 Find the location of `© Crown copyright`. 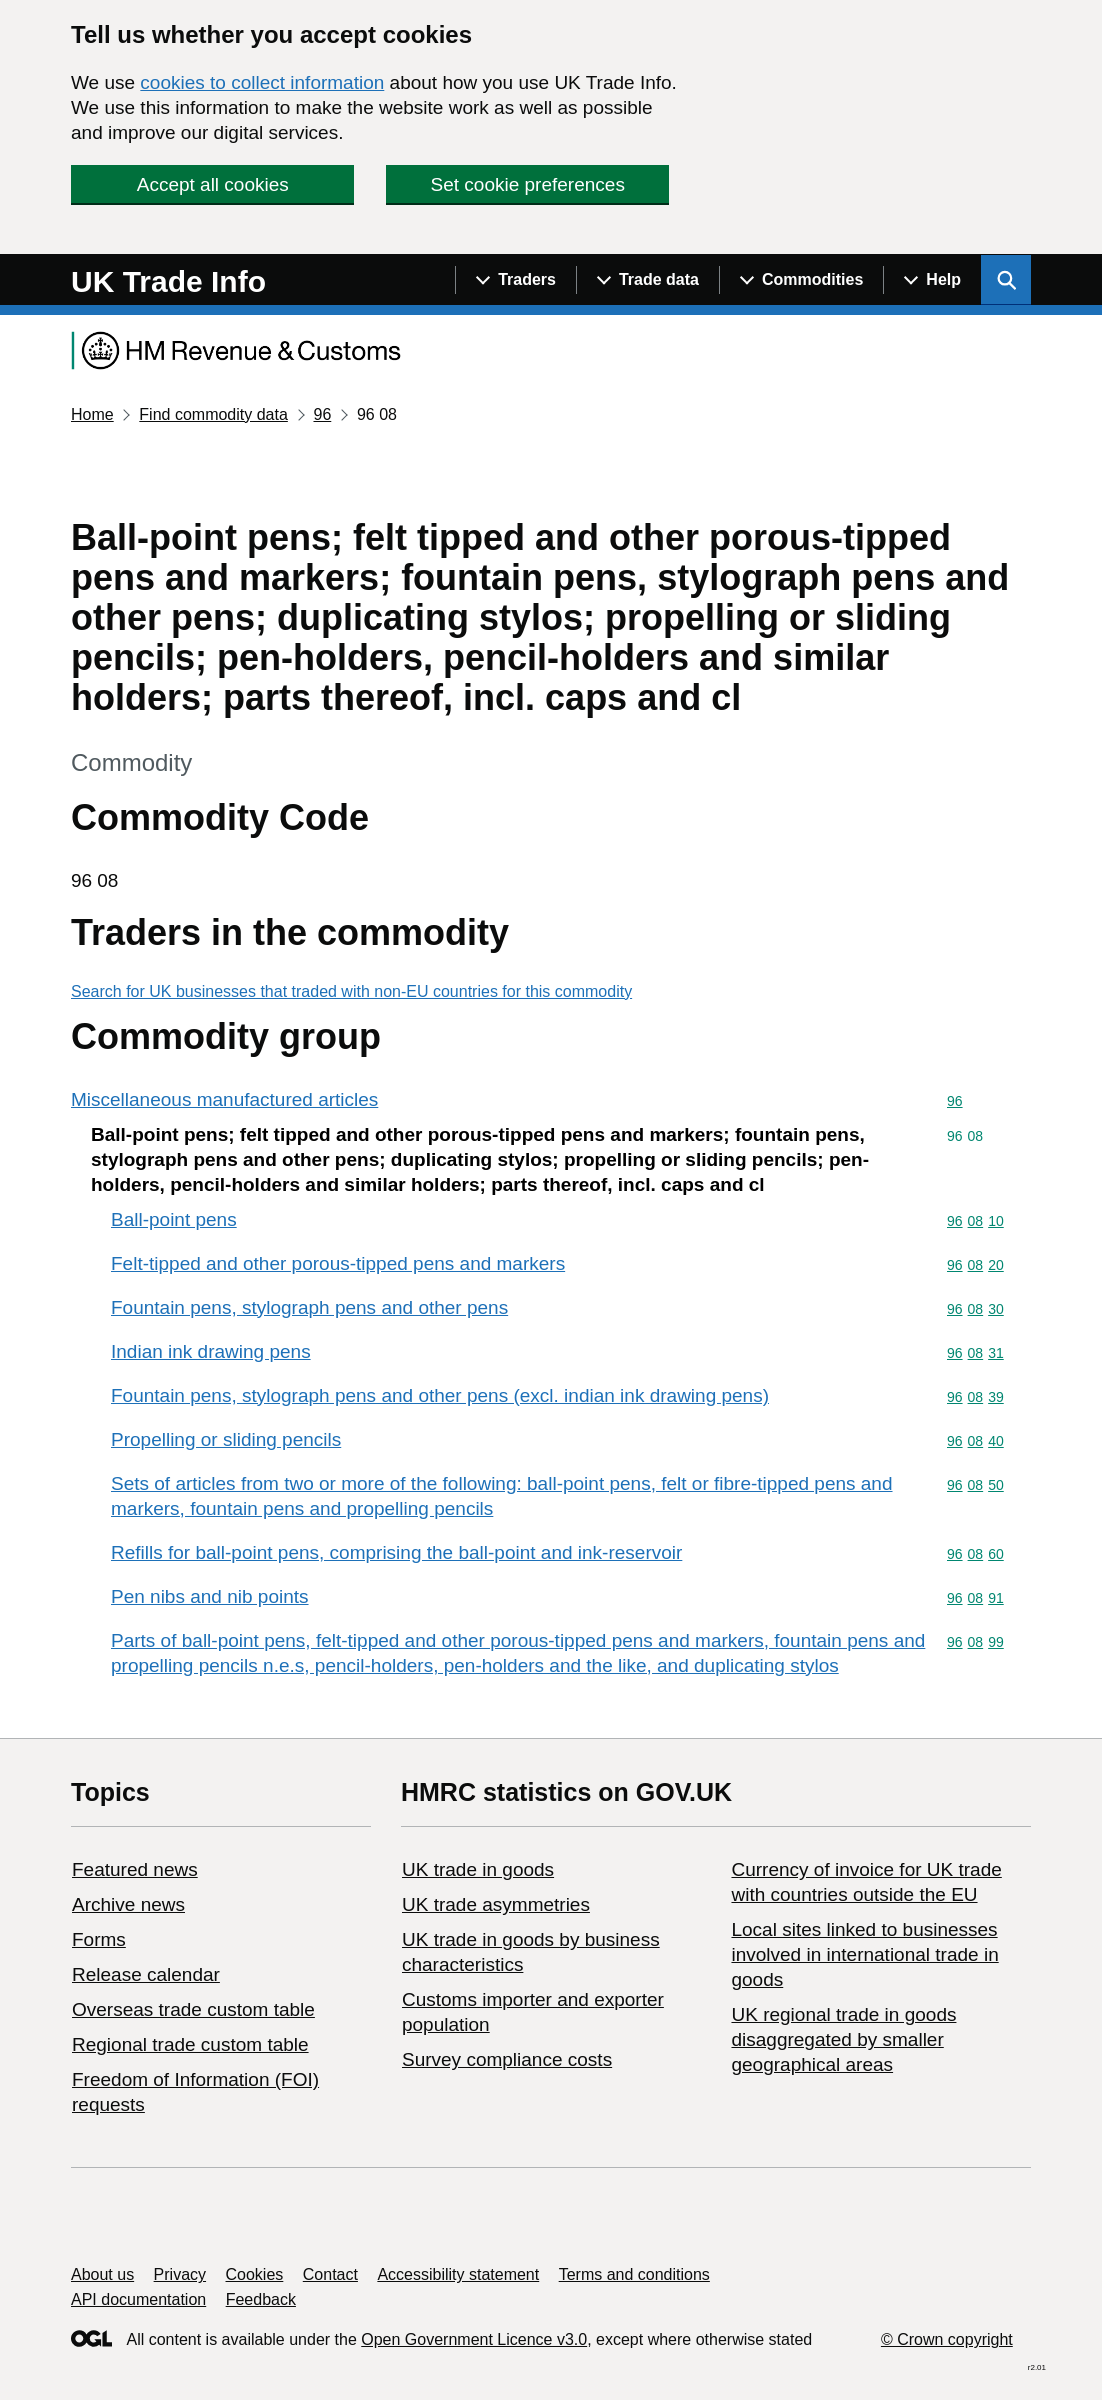

© Crown copyright is located at coordinates (947, 2339).